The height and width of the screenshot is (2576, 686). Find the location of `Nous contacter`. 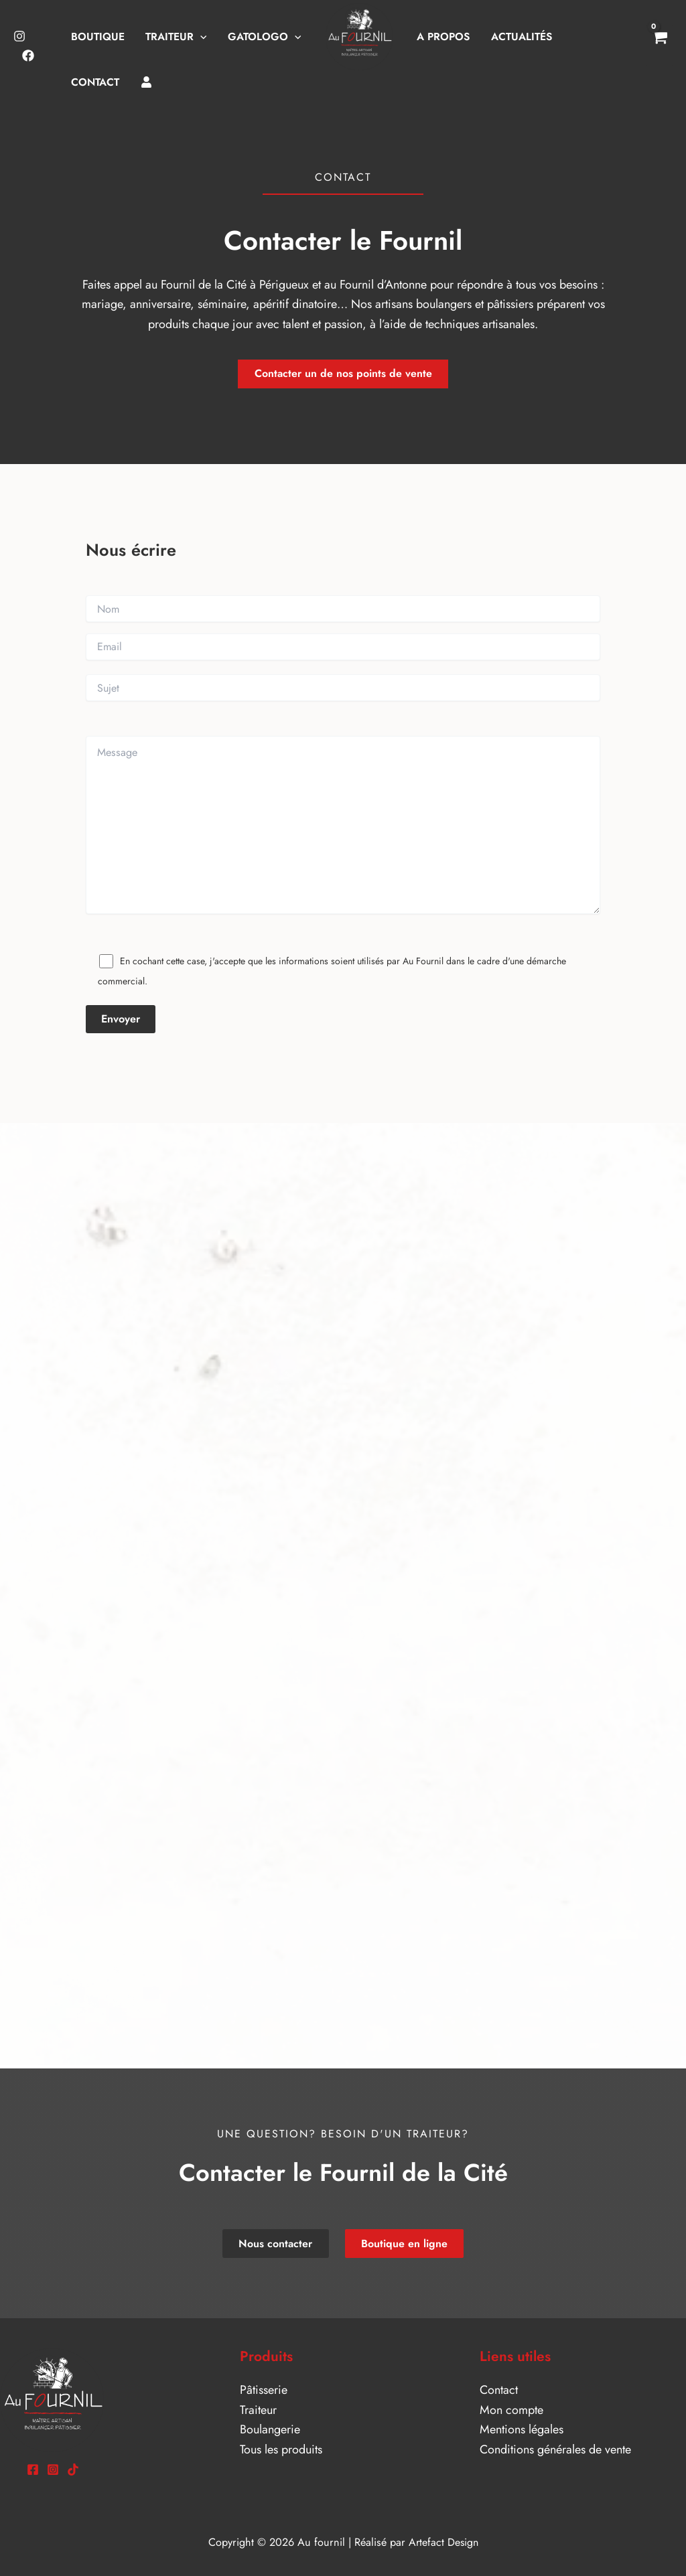

Nous contacter is located at coordinates (277, 2243).